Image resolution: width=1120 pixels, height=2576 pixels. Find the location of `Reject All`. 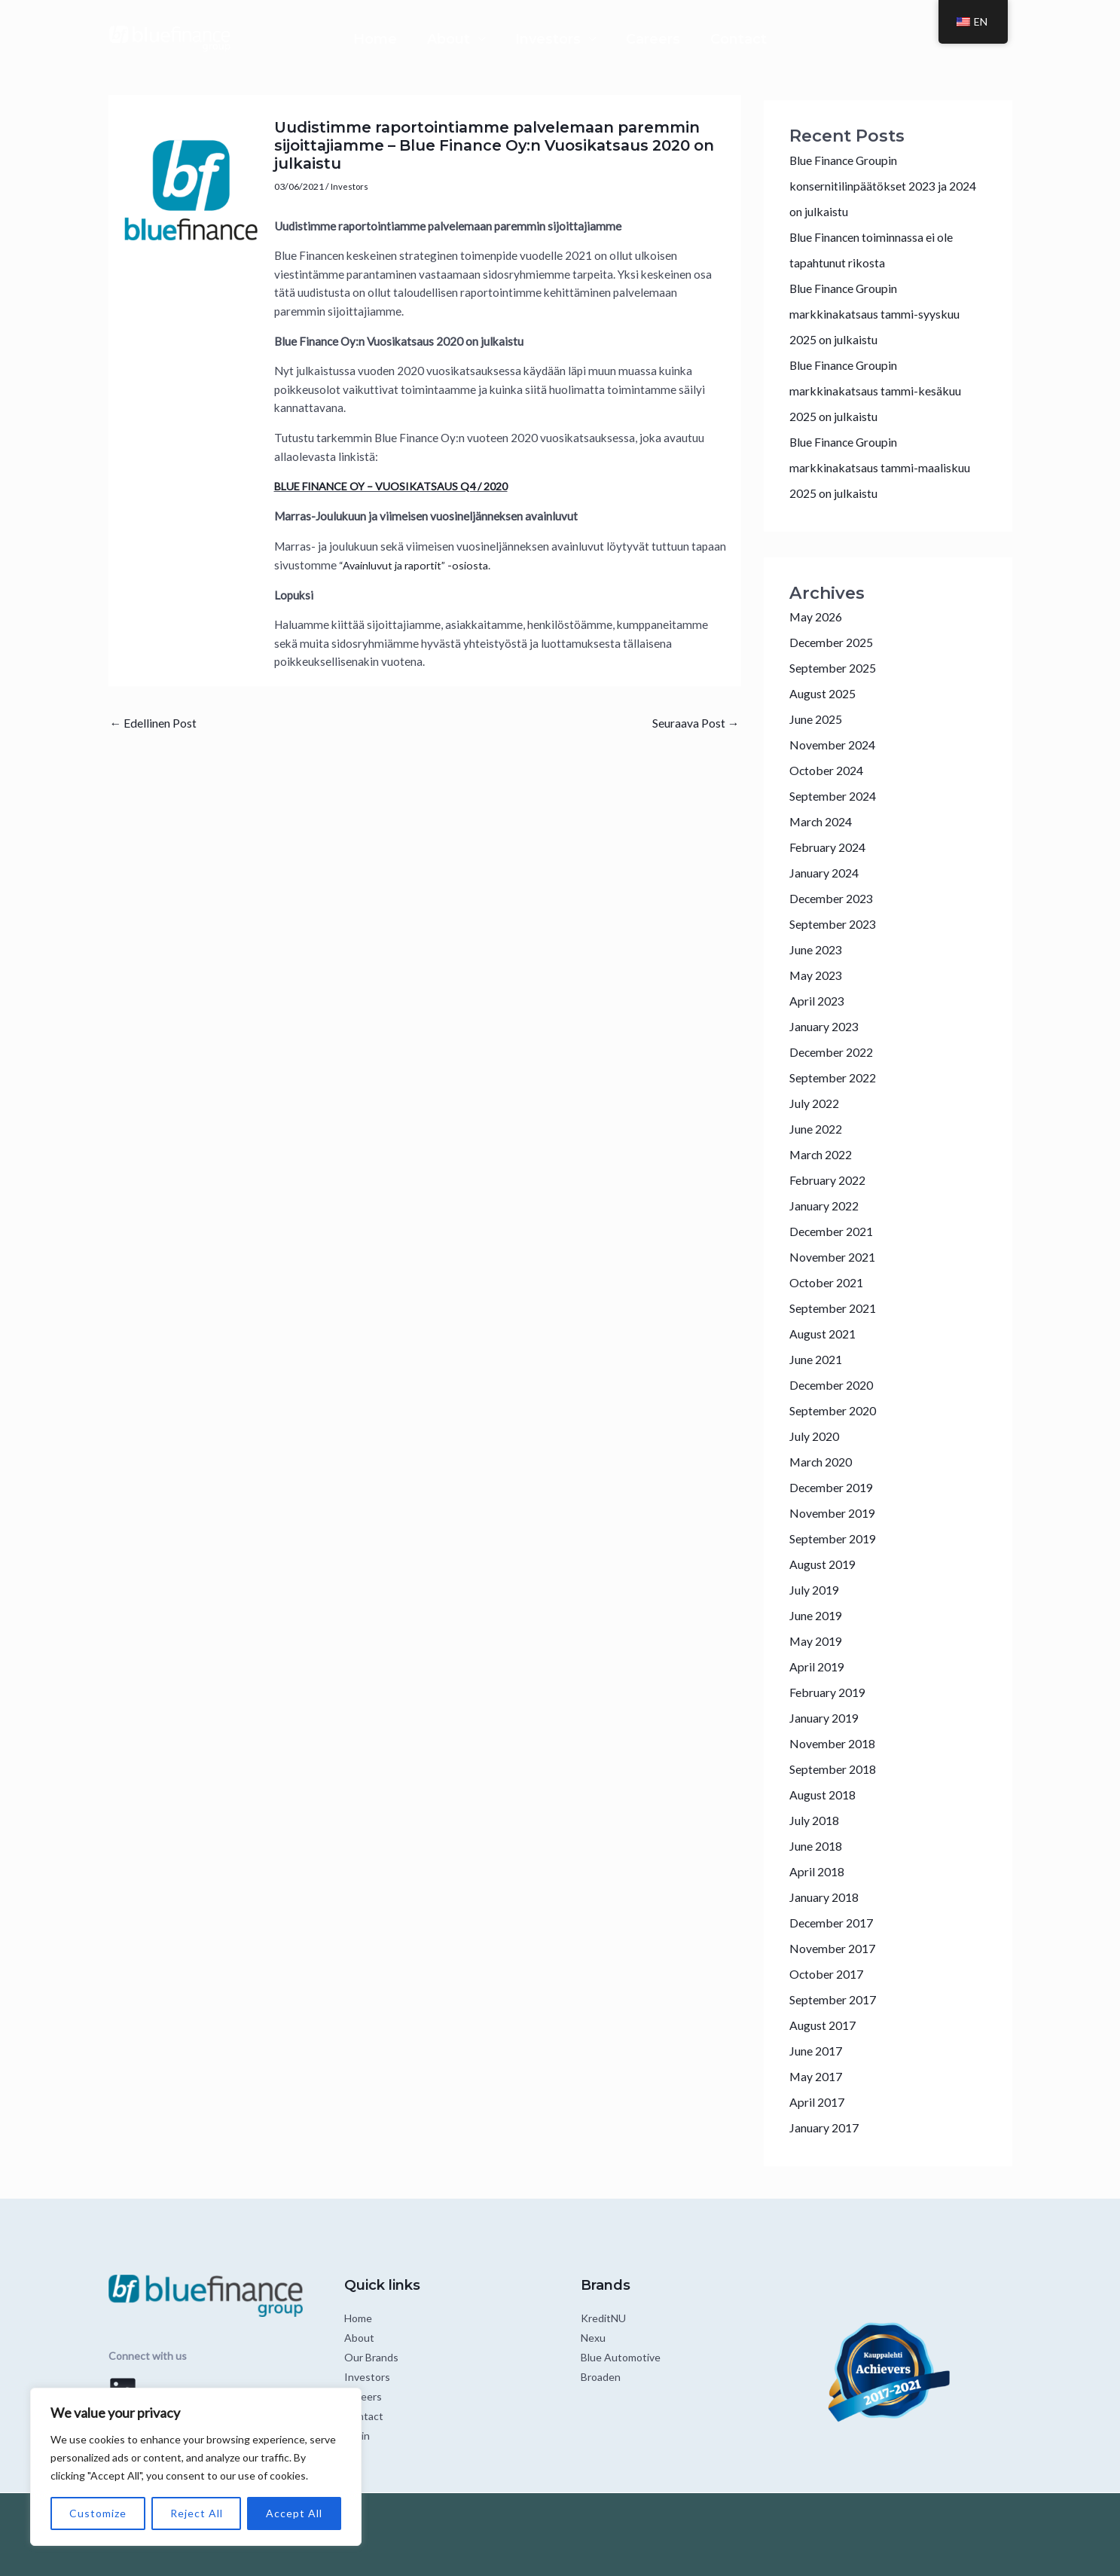

Reject All is located at coordinates (196, 2513).